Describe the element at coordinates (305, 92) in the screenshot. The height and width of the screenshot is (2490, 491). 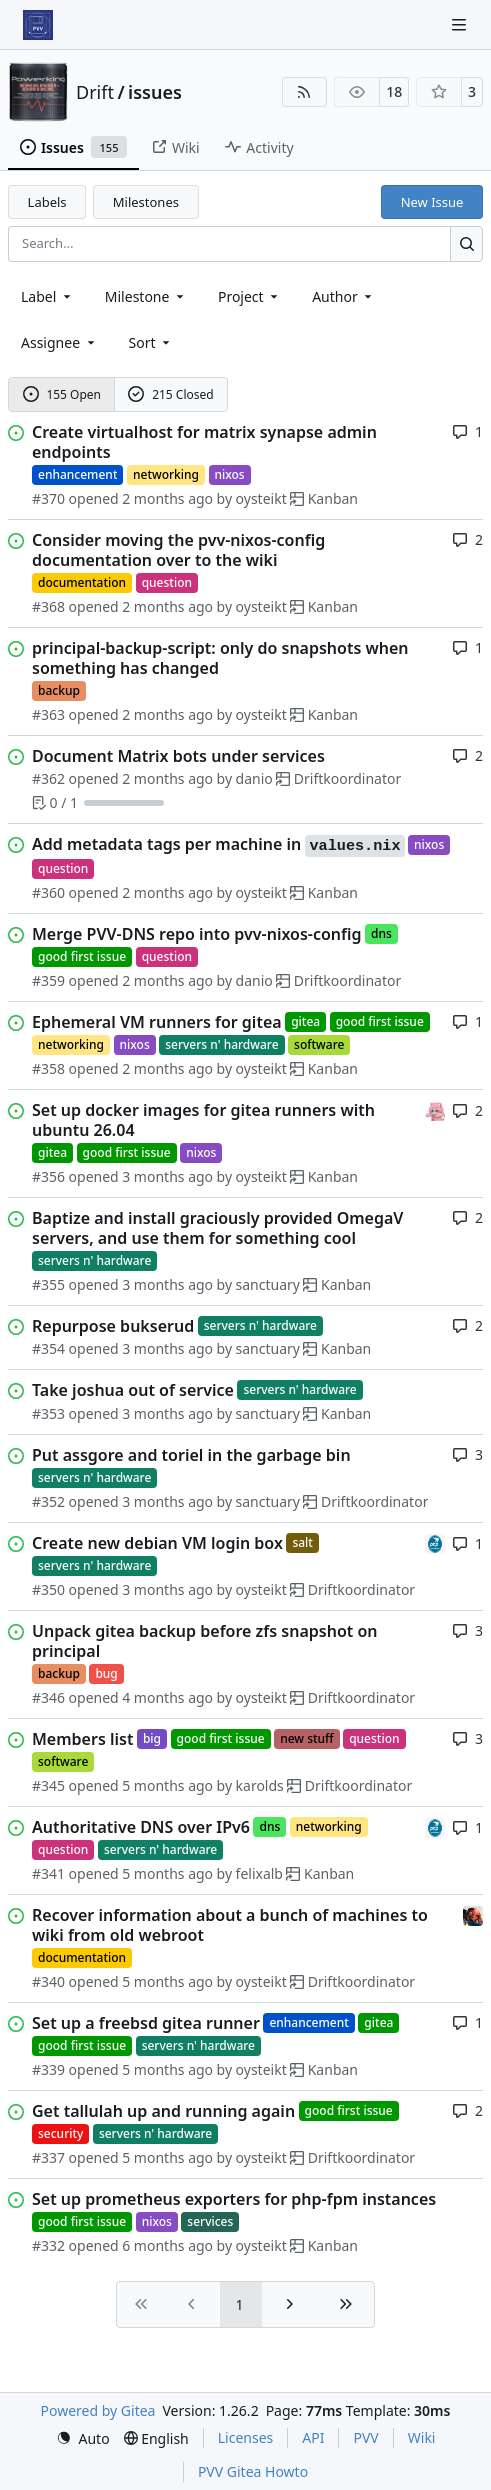
I see `[RSS Feed]` at that location.